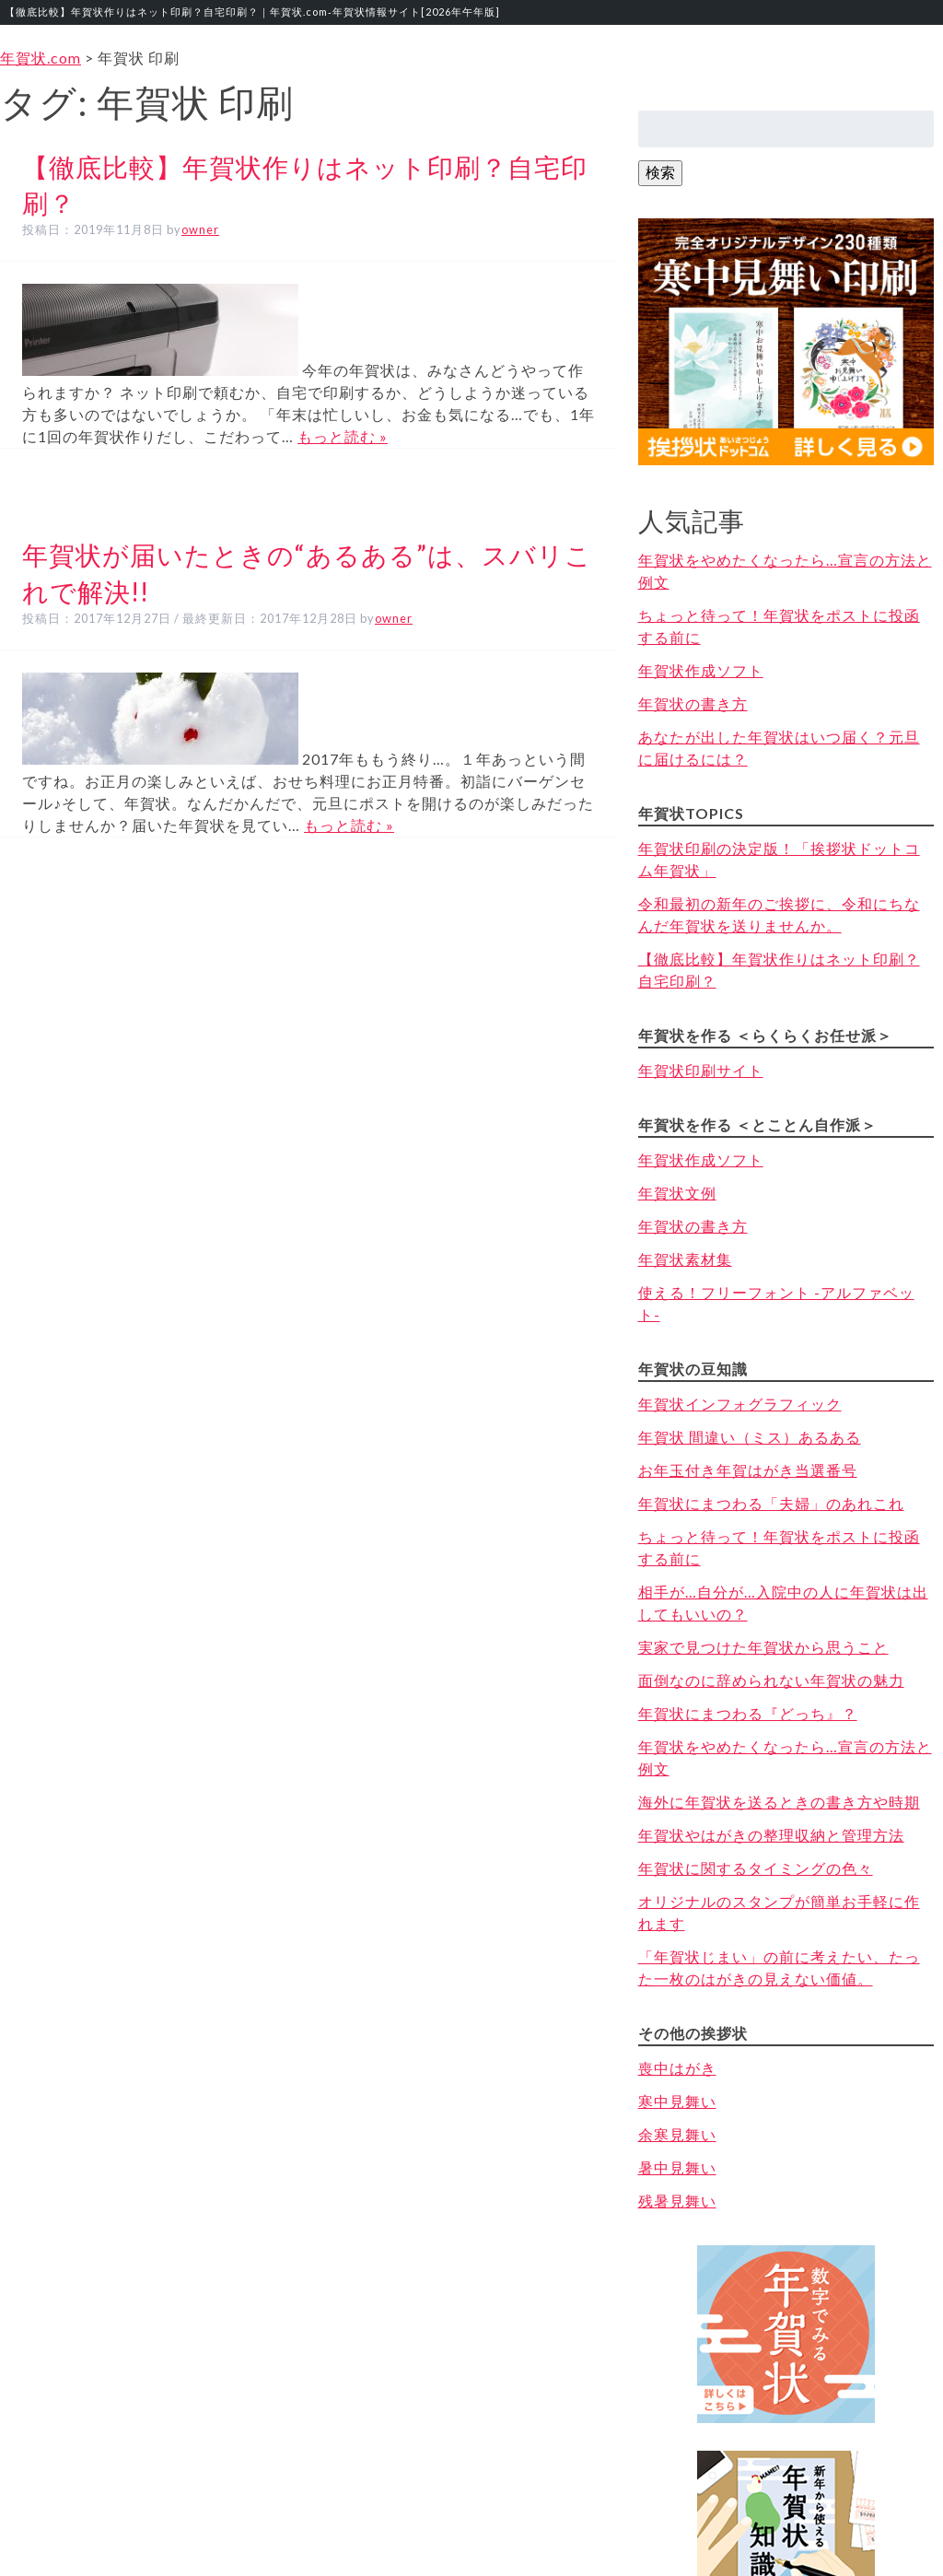  I want to click on 余寒見舞い, so click(677, 2134).